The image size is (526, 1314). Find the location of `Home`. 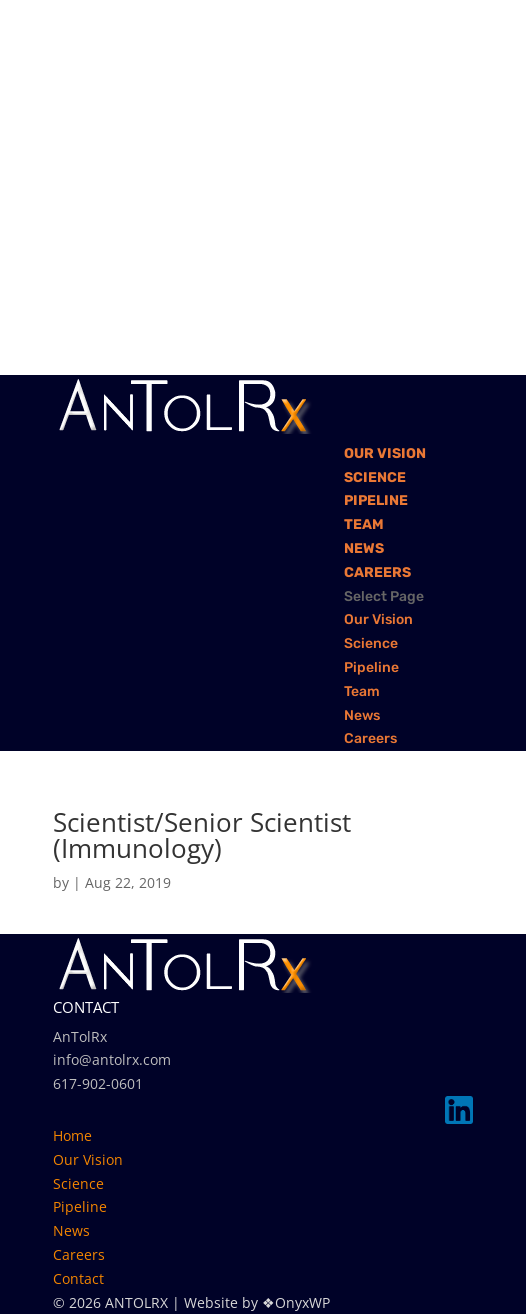

Home is located at coordinates (72, 1135).